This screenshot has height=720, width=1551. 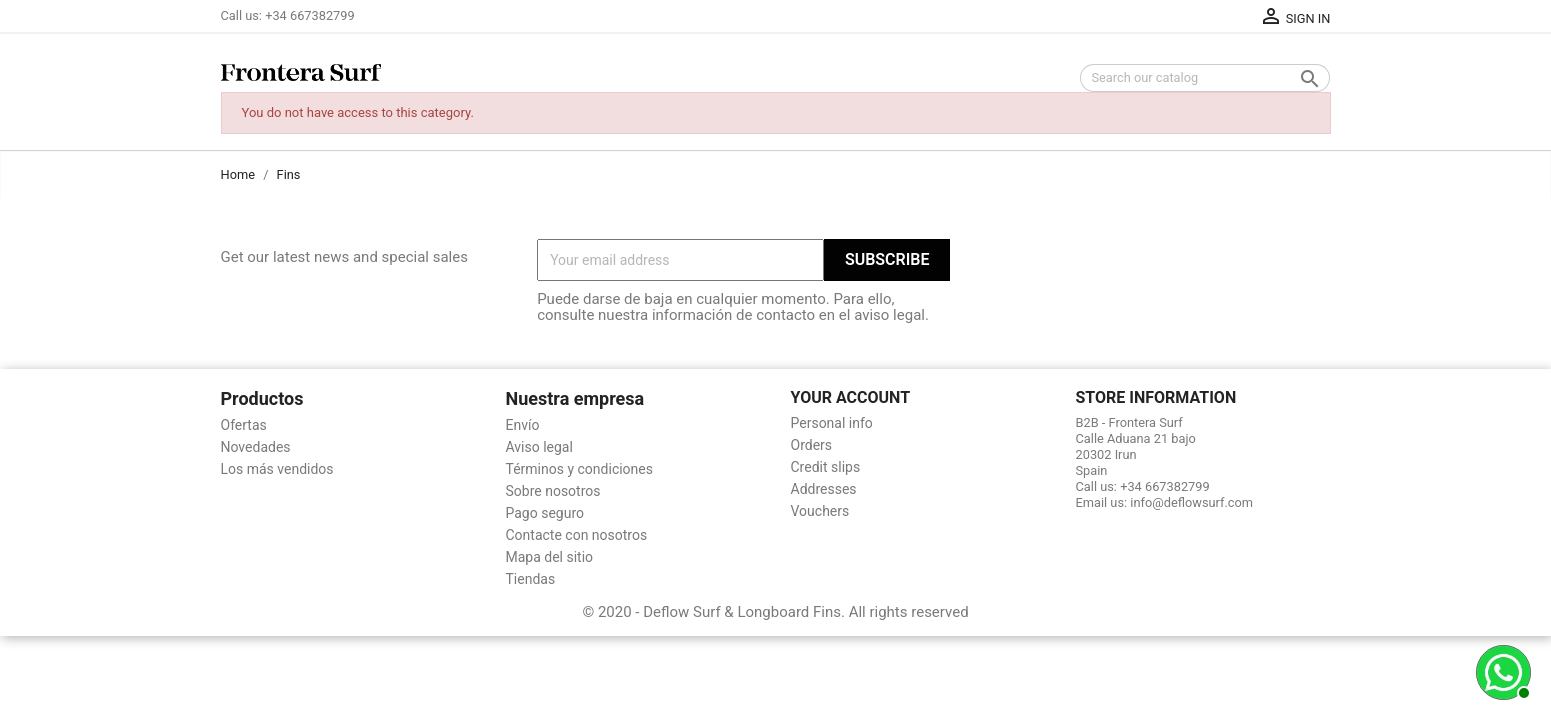 What do you see at coordinates (832, 423) in the screenshot?
I see `Personal info` at bounding box center [832, 423].